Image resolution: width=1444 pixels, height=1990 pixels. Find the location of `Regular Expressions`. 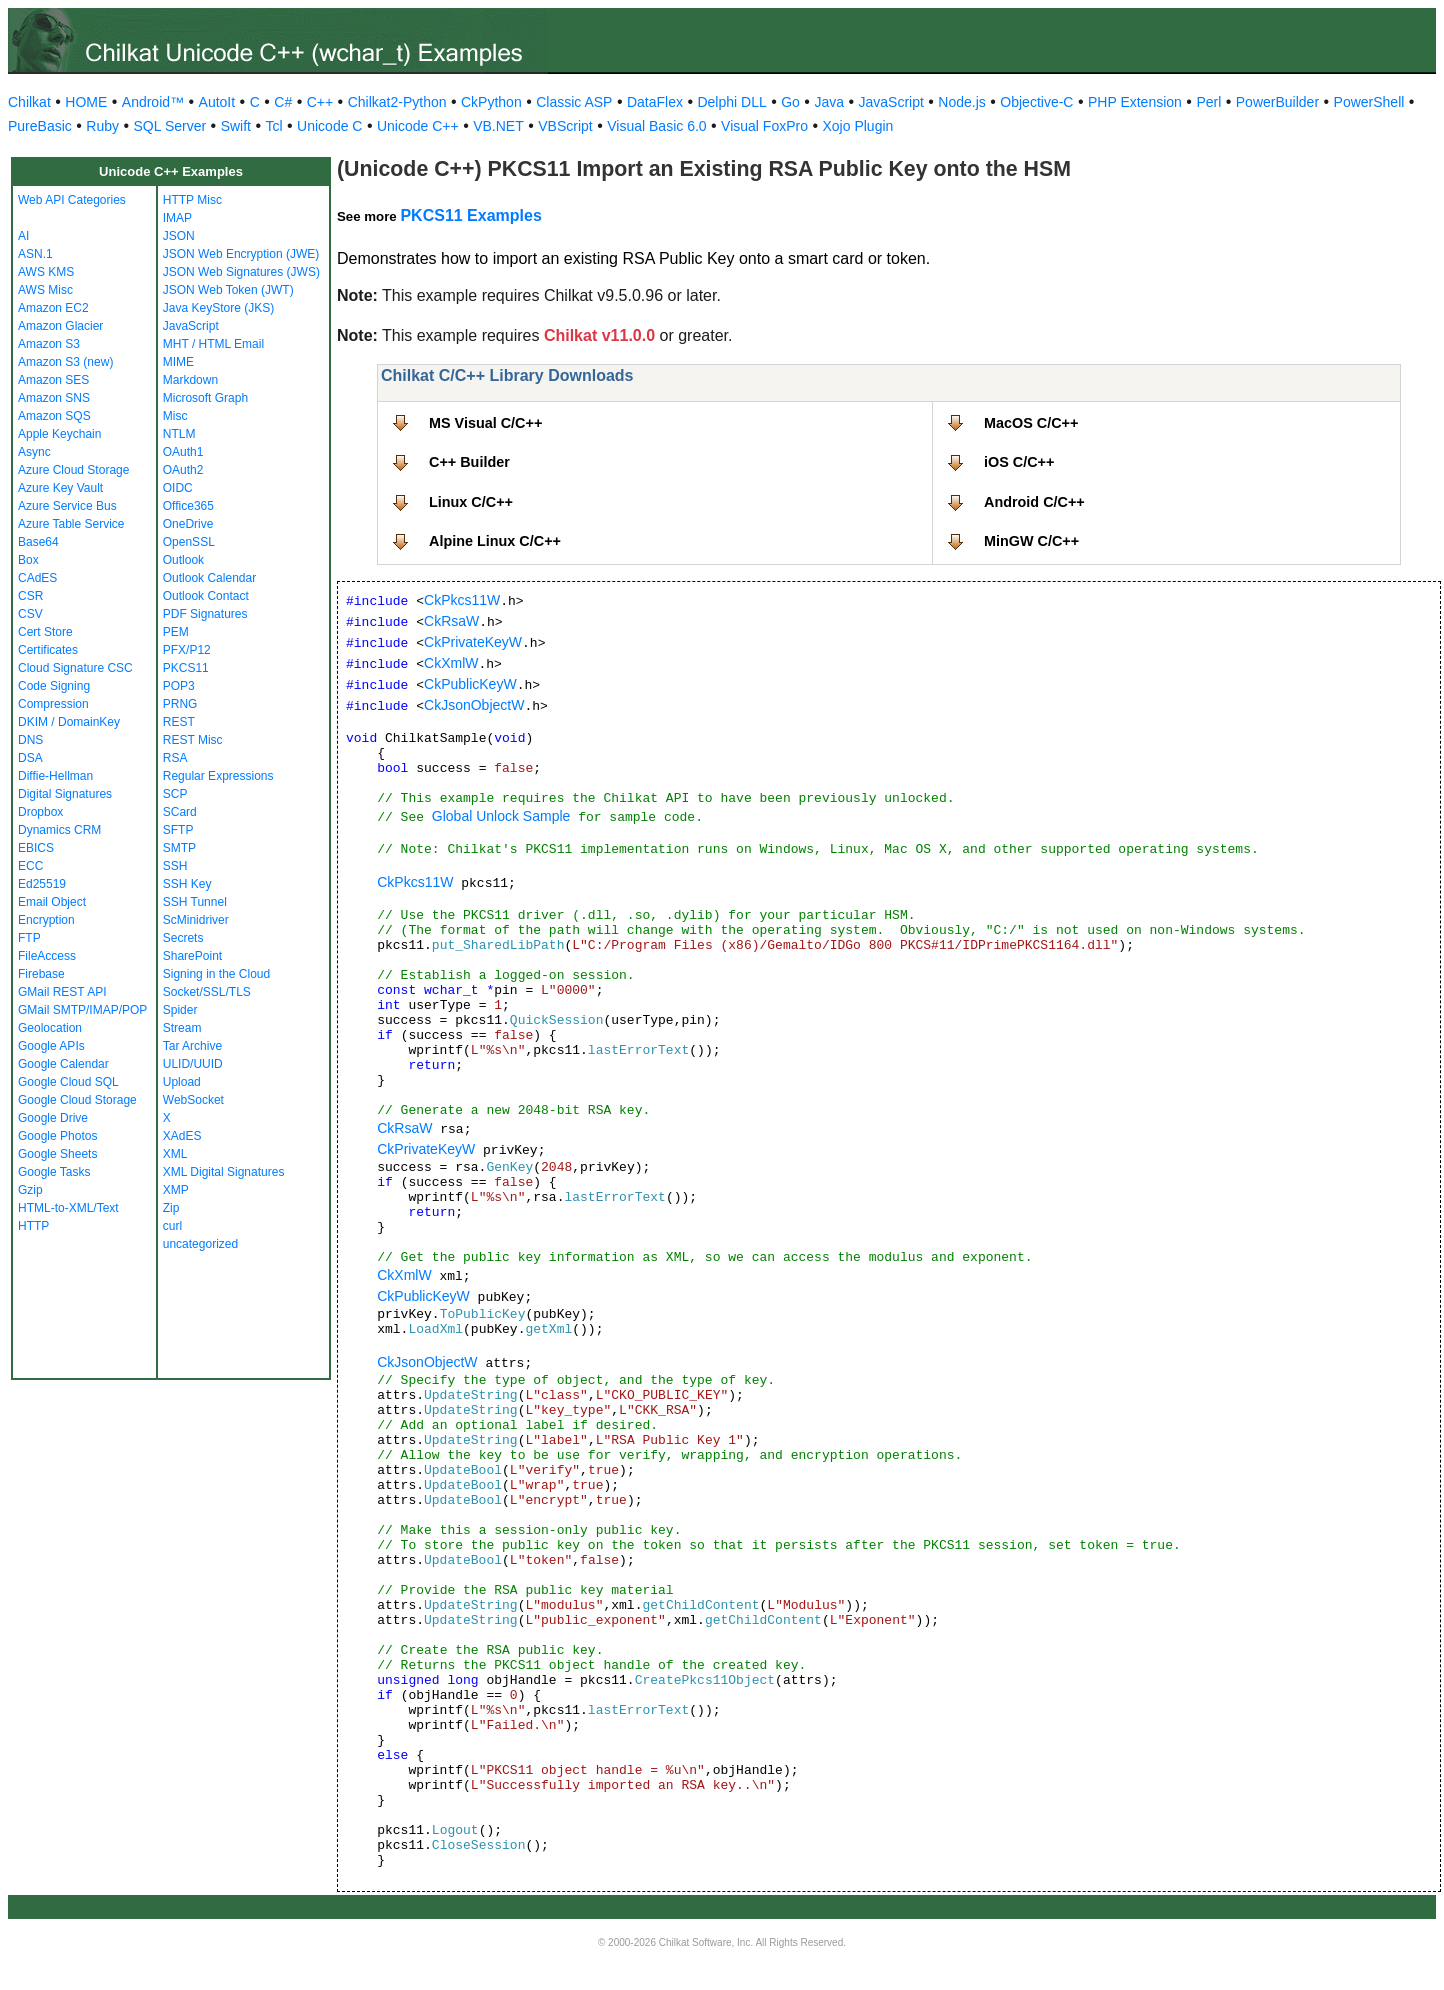

Regular Expressions is located at coordinates (218, 776).